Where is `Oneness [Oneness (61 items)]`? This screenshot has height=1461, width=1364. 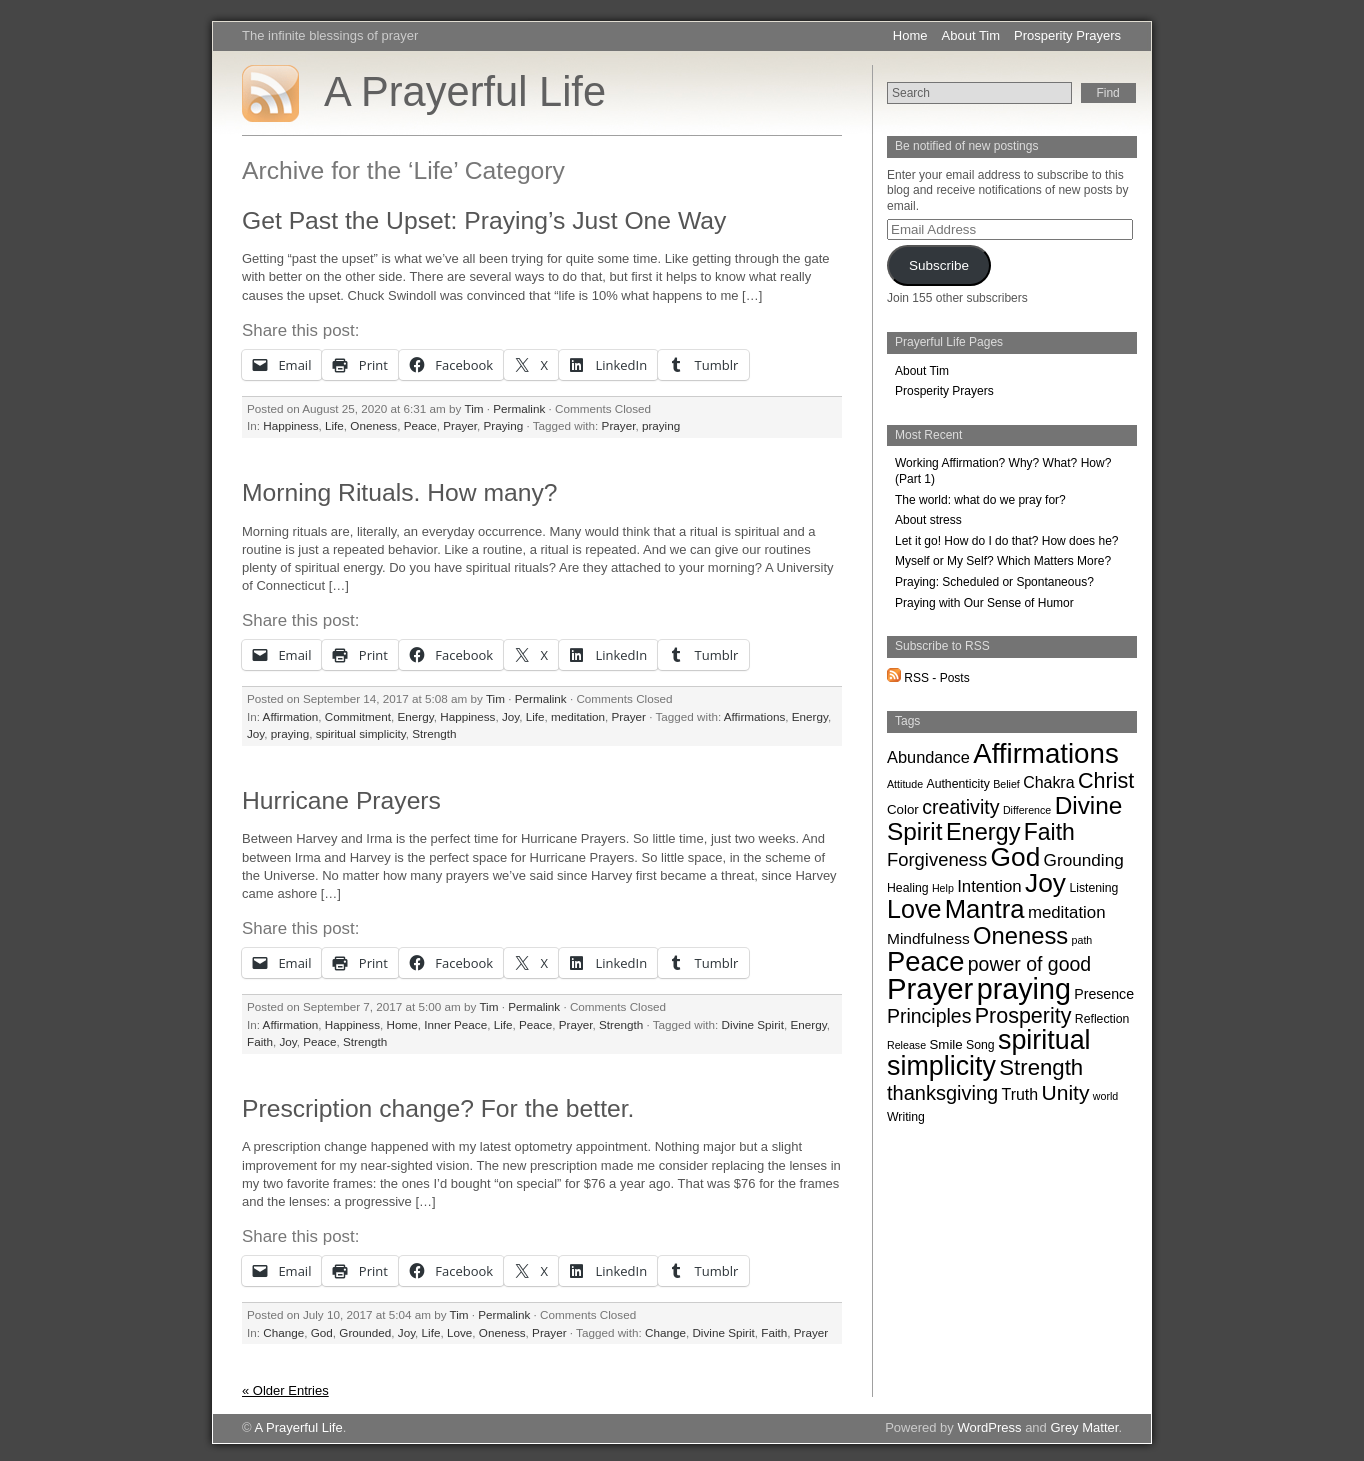 Oneness [Oneness (61 items)] is located at coordinates (1020, 935).